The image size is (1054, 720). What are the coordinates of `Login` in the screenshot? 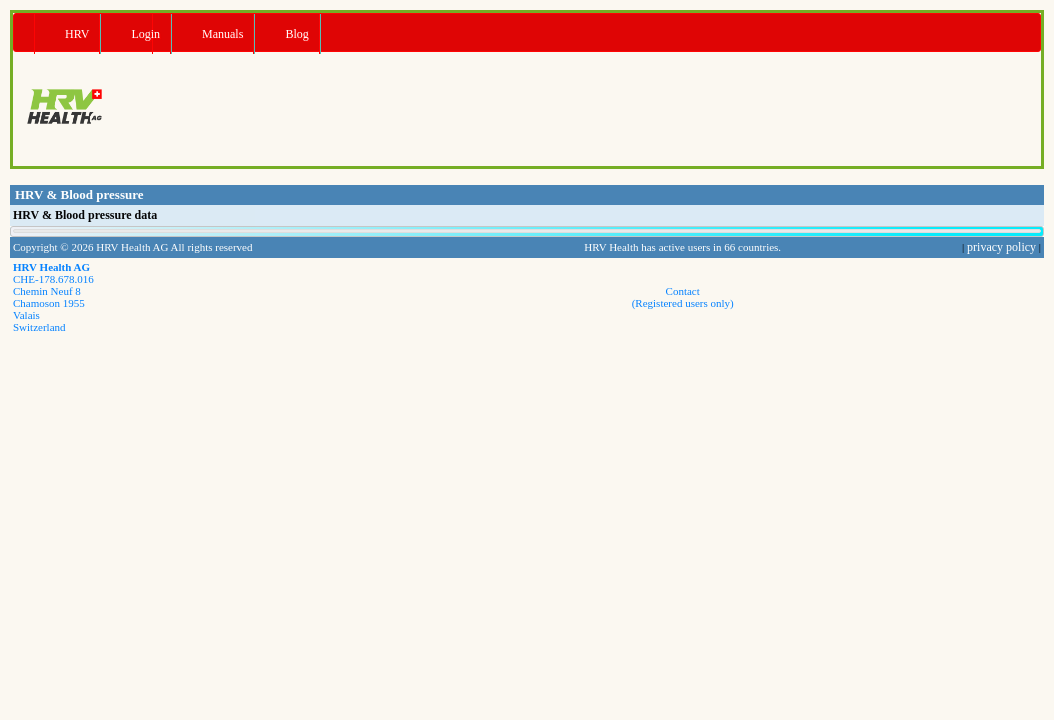 It's located at (145, 34).